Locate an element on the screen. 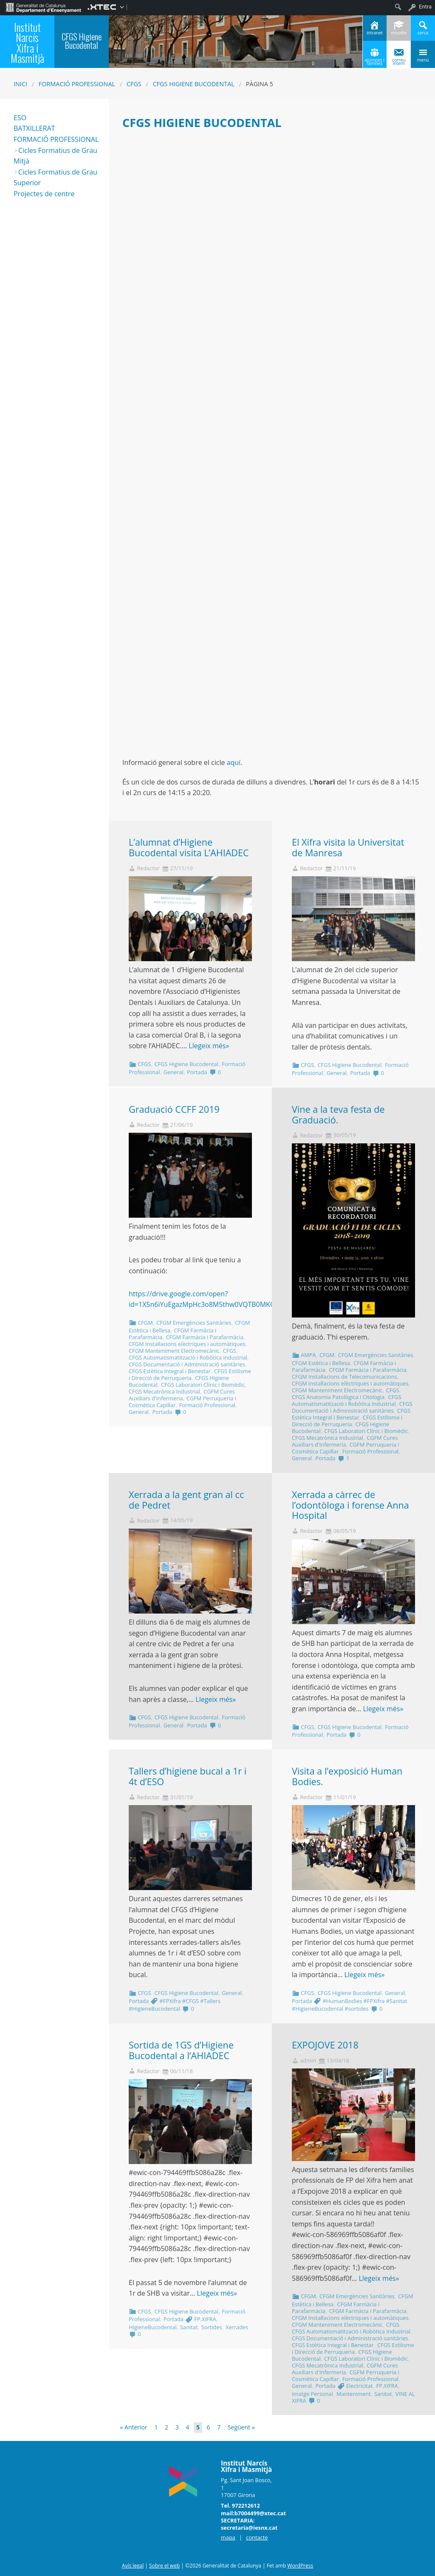 This screenshot has width=435, height=2576. #FPXifra #CFGS #Tallers #HigieneBucodental is located at coordinates (174, 2005).